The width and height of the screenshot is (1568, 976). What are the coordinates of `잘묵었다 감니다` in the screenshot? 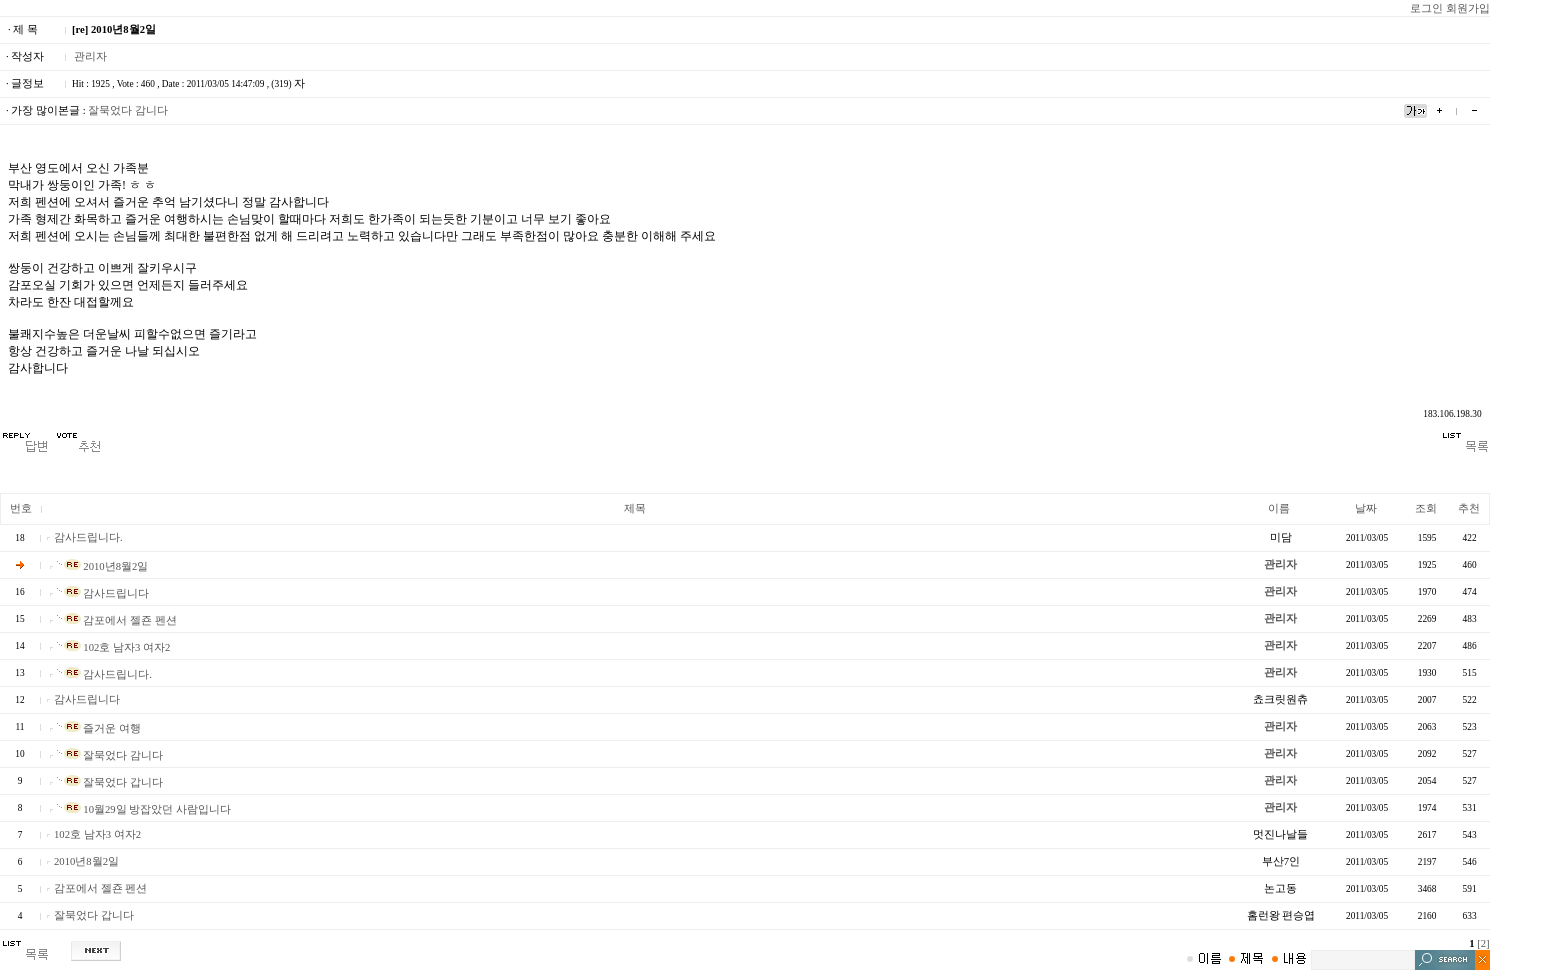 It's located at (128, 110).